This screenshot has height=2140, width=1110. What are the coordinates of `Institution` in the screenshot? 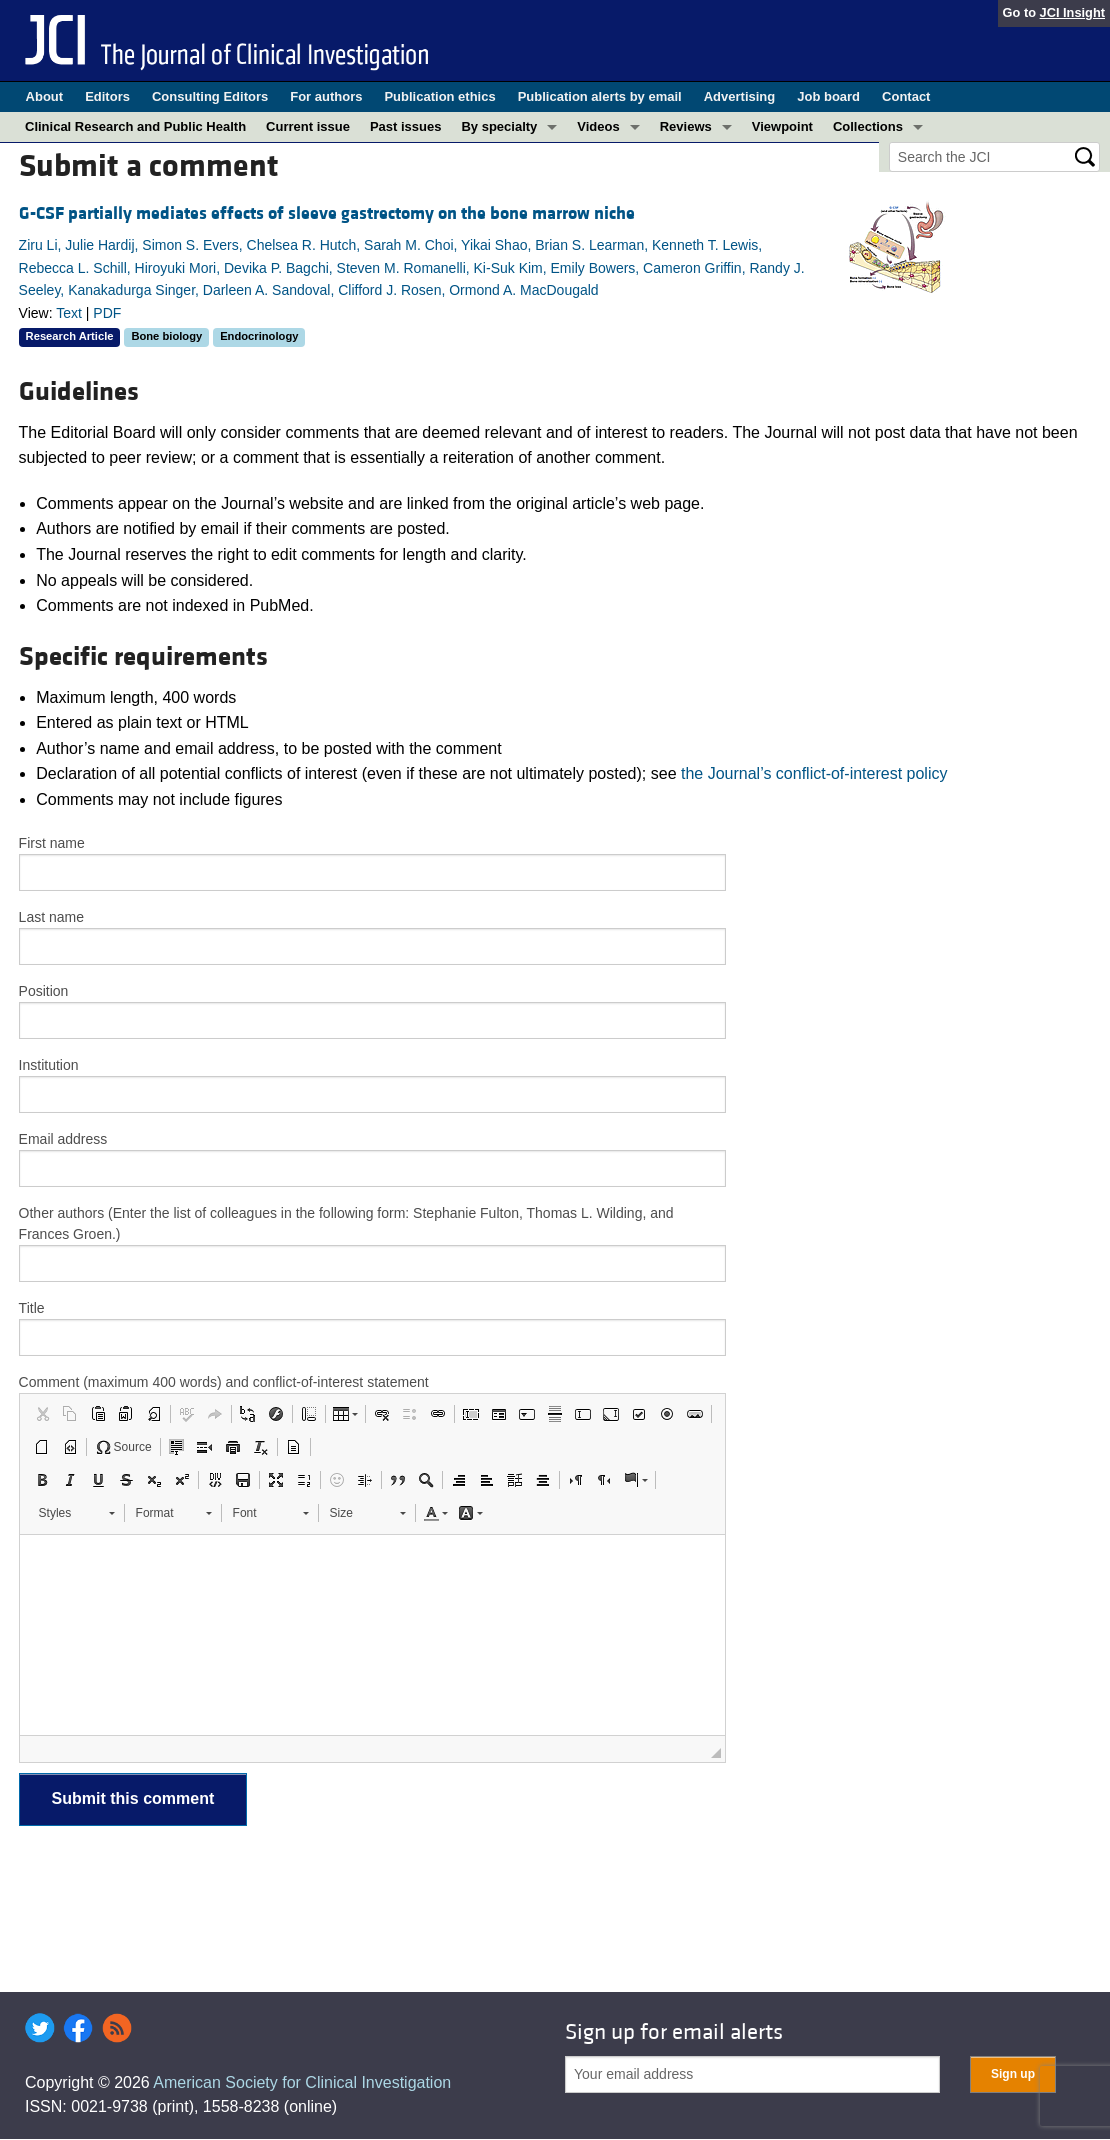 It's located at (49, 1065).